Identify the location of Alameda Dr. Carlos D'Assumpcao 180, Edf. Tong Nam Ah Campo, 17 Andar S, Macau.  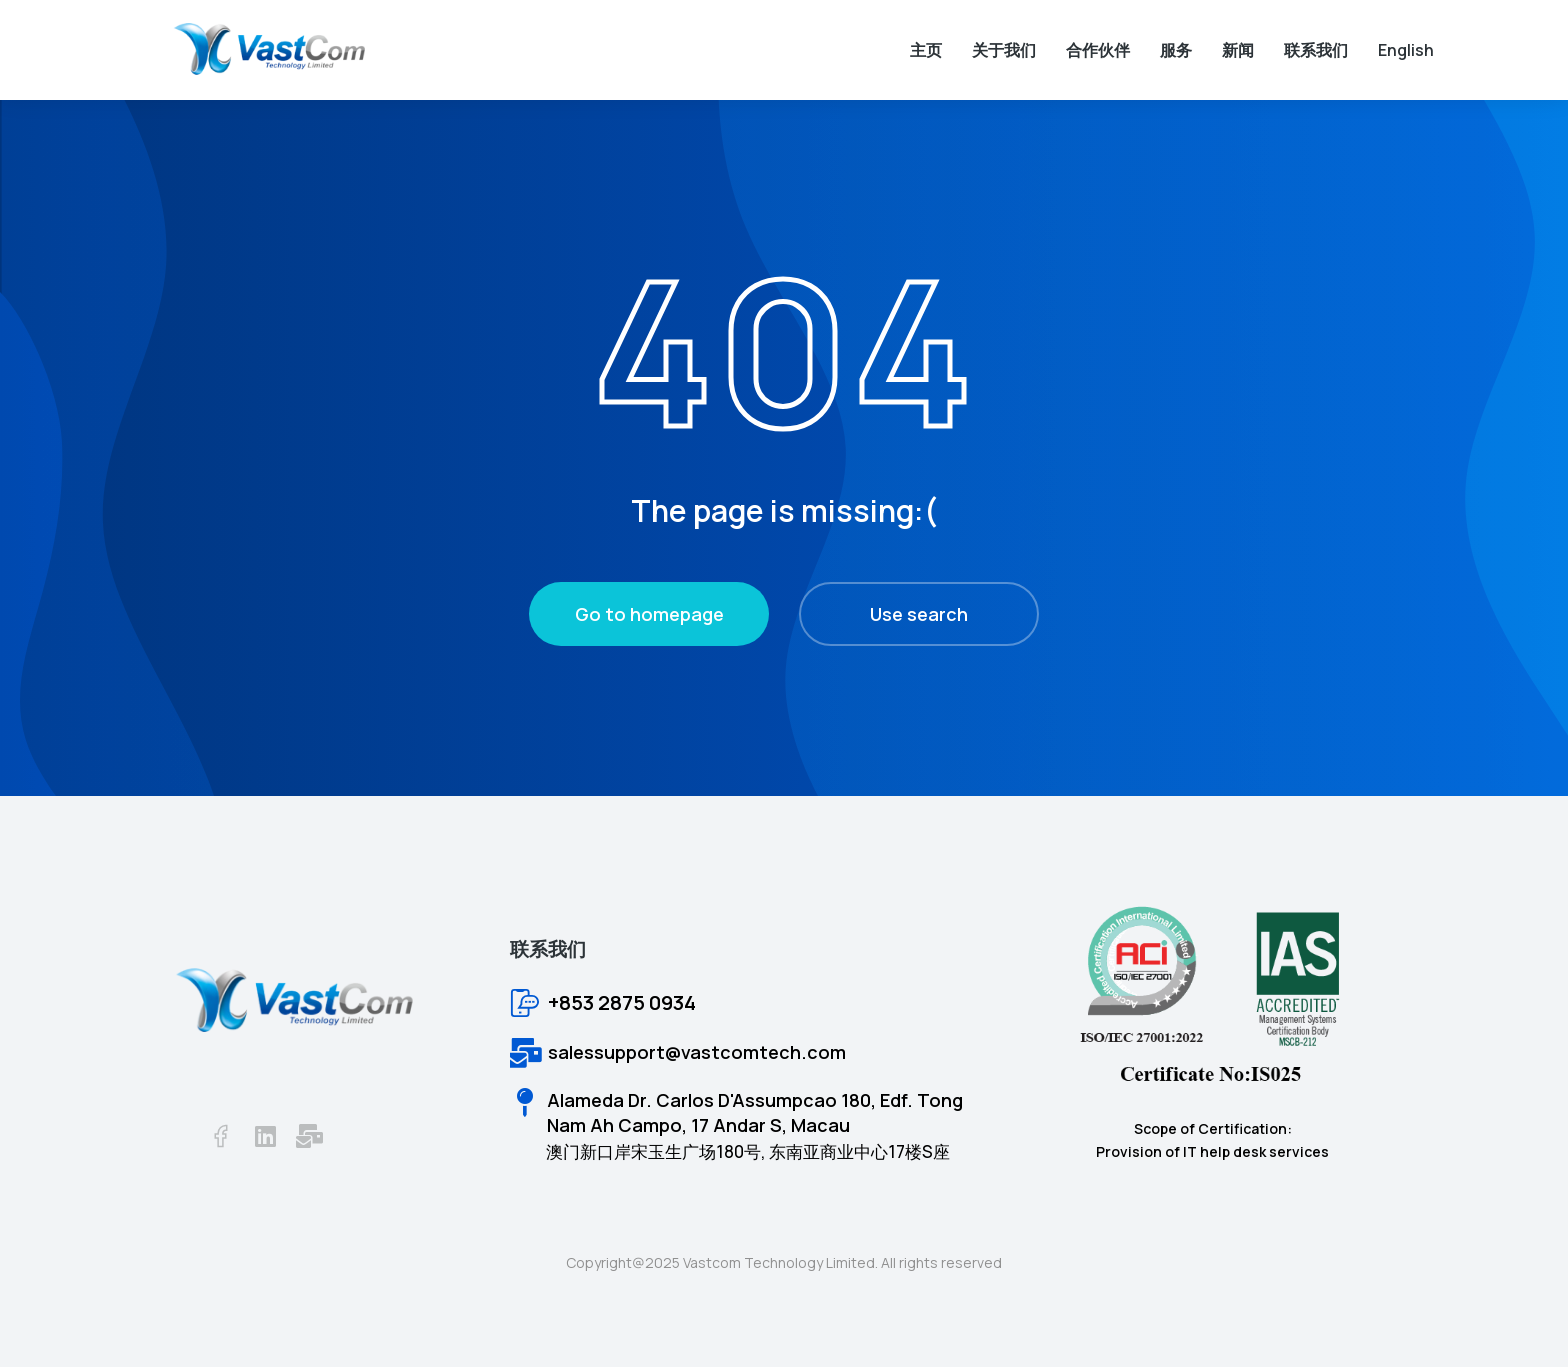
(755, 1112).